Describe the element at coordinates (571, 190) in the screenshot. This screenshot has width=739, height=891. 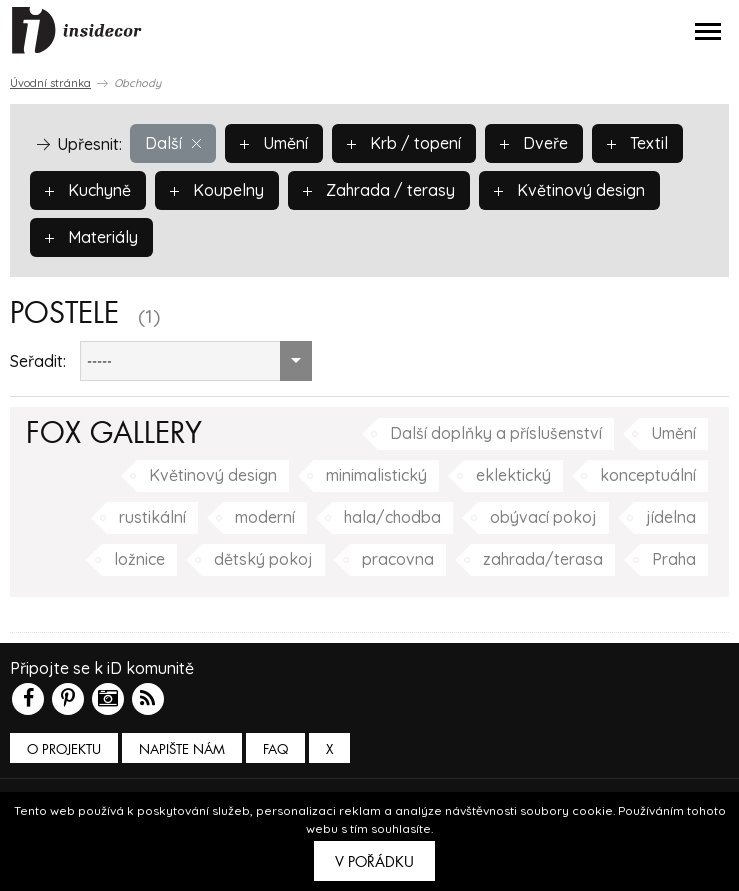
I see `Květinový design` at that location.